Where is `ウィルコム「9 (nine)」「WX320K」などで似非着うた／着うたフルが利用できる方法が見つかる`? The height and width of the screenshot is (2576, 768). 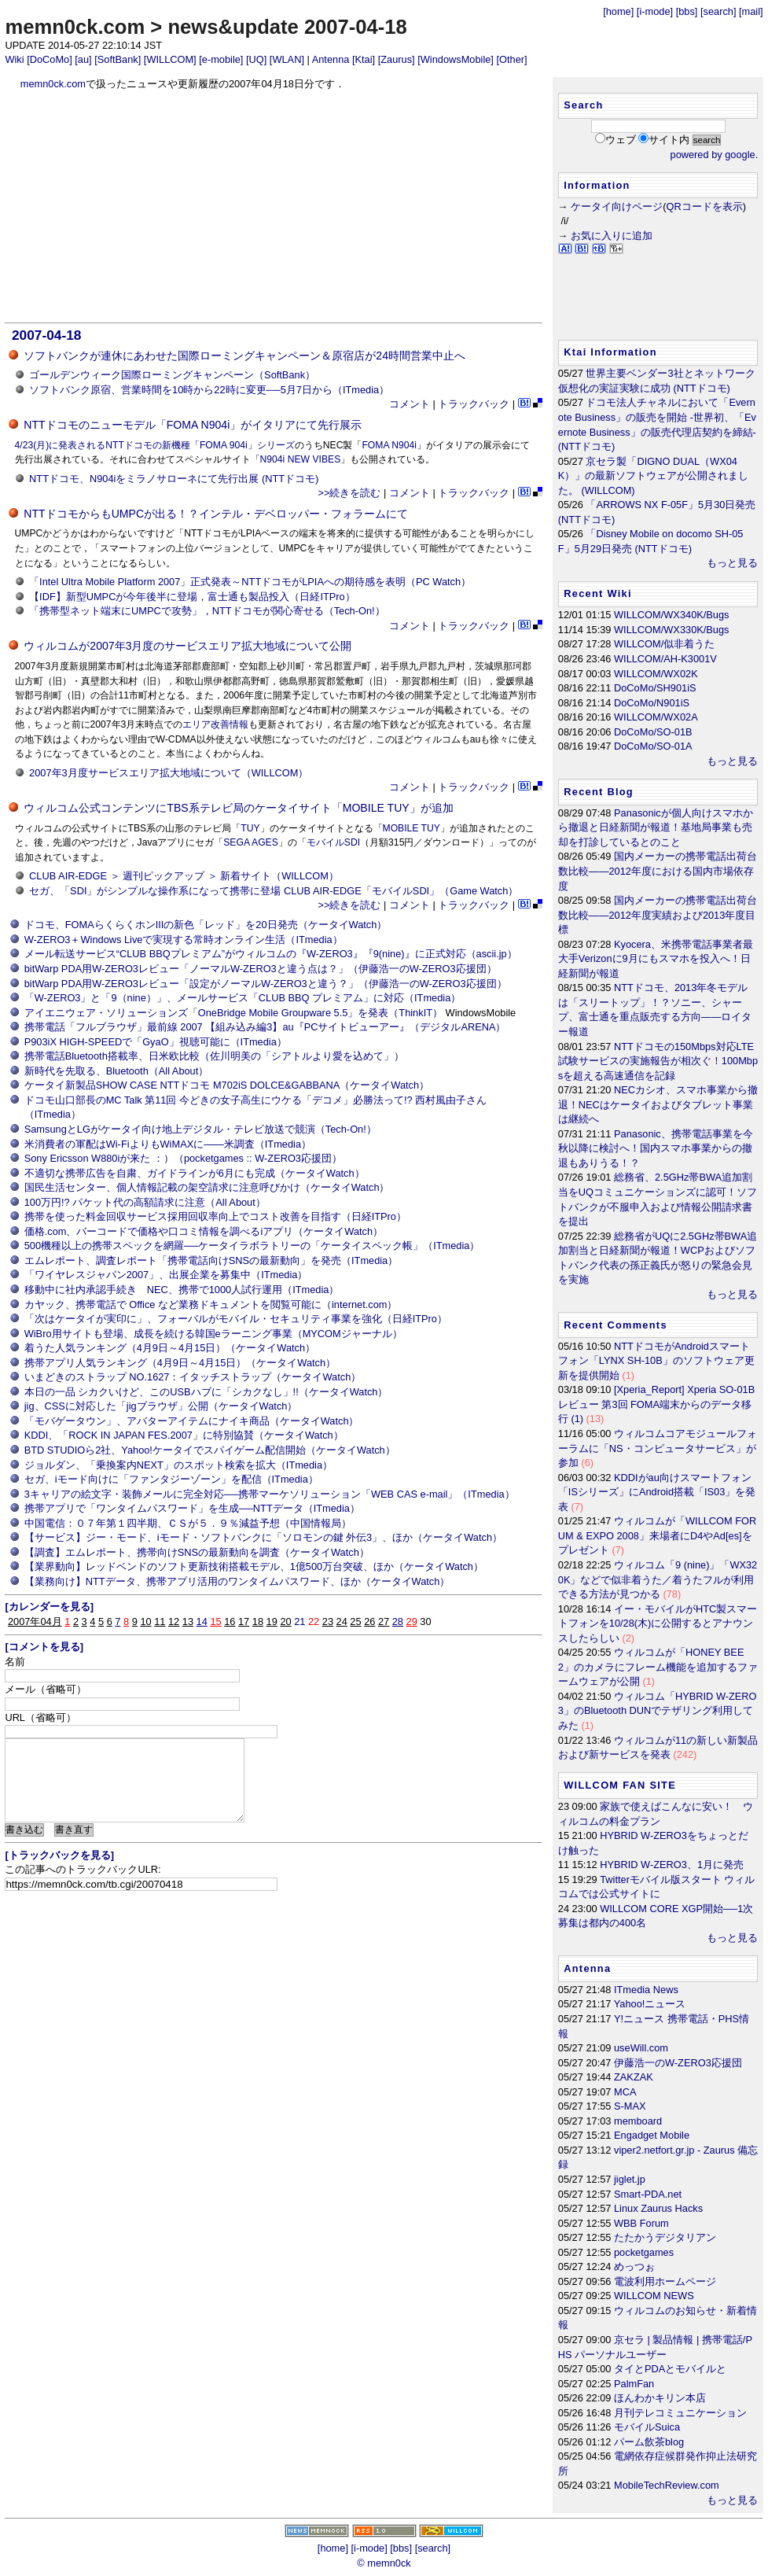
ウィルコム「9 (nine)」「WX320K」などで似非着うた／着うたフルが利用できる方法が見つかる is located at coordinates (657, 1579).